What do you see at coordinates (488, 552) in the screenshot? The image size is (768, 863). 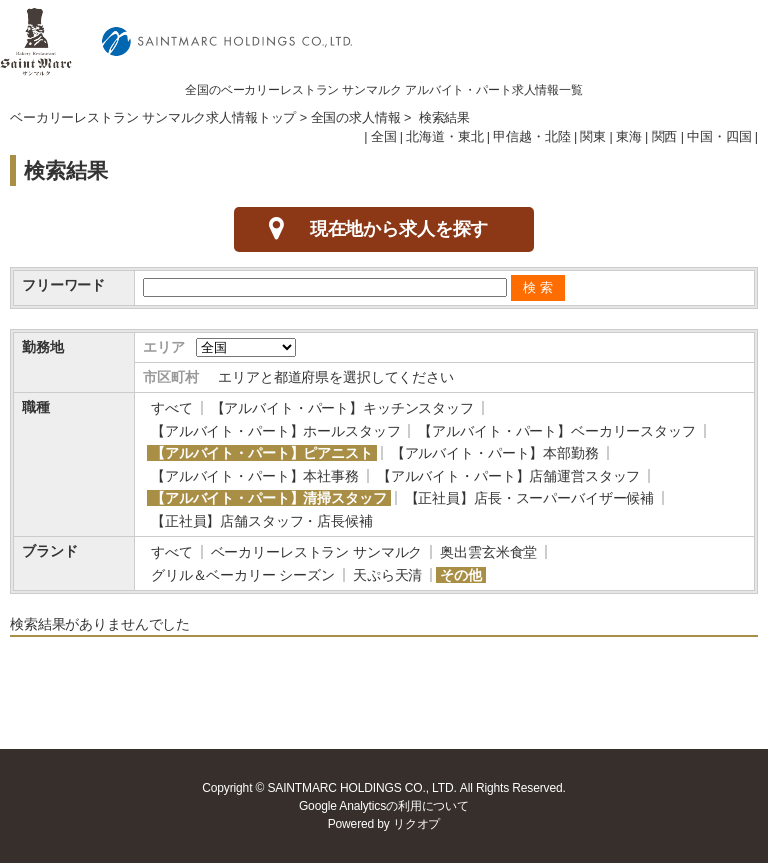 I see `奥出雲玄米食堂` at bounding box center [488, 552].